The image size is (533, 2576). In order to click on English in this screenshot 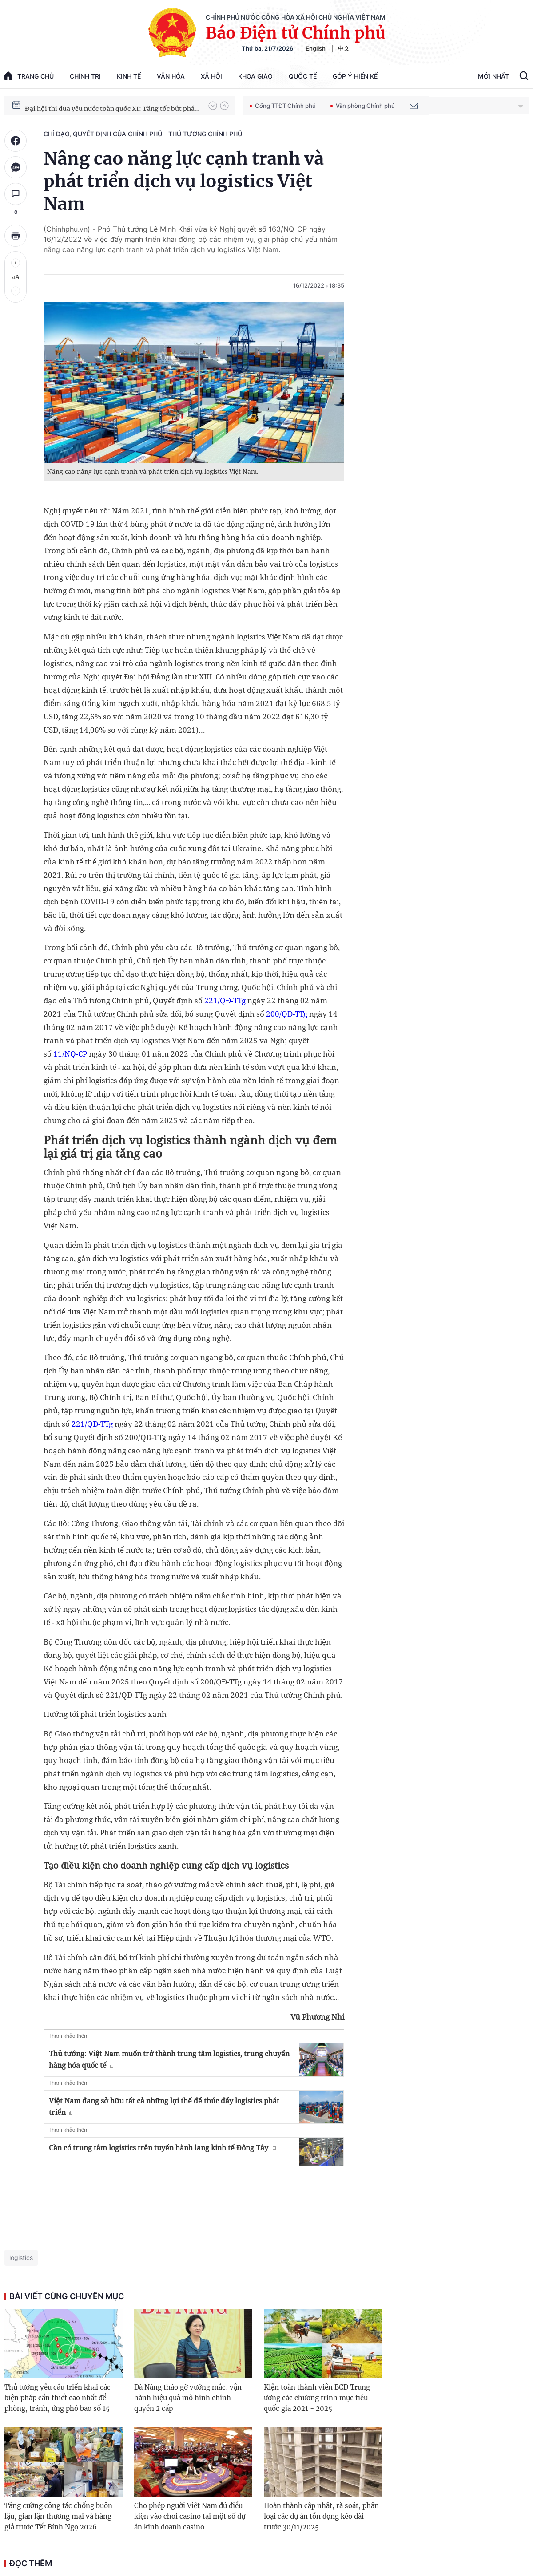, I will do `click(316, 48)`.